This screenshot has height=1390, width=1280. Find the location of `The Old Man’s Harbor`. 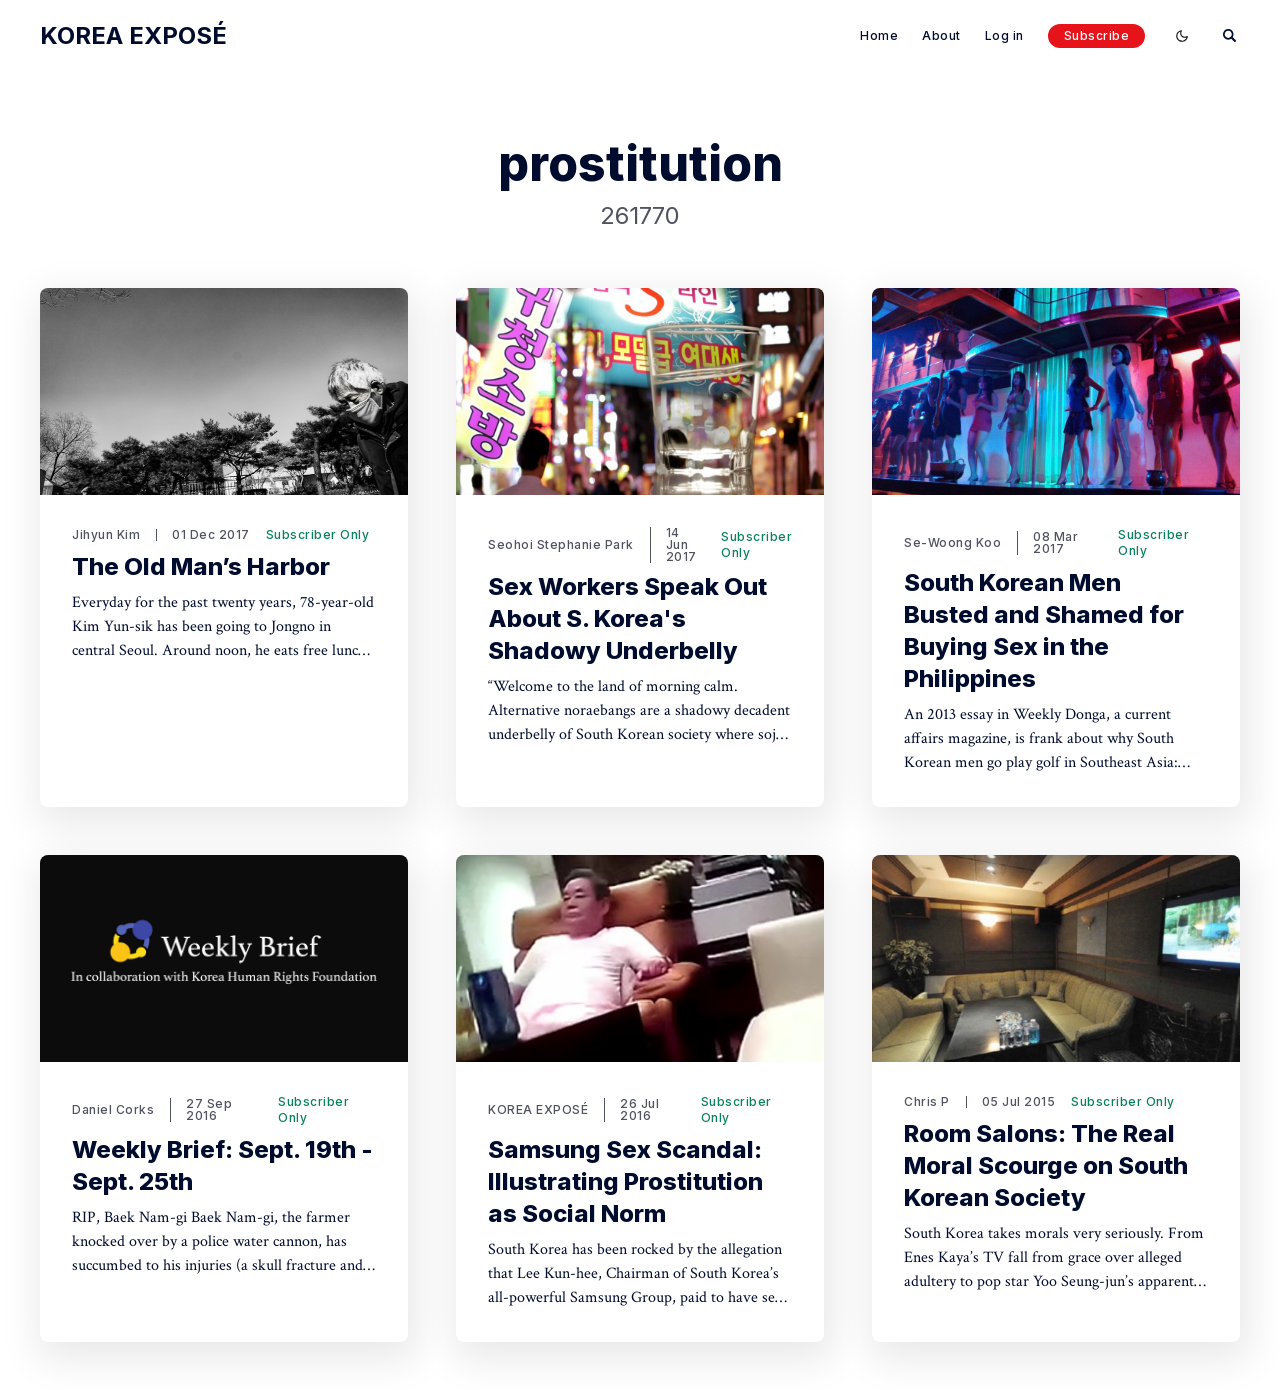

The Old Man’s Harbor is located at coordinates (201, 566).